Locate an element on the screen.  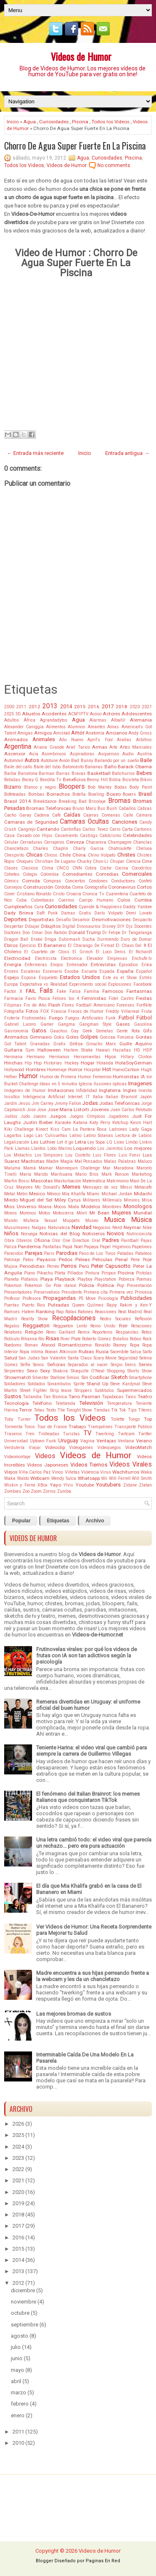
septiembre is located at coordinates (24, 2324).